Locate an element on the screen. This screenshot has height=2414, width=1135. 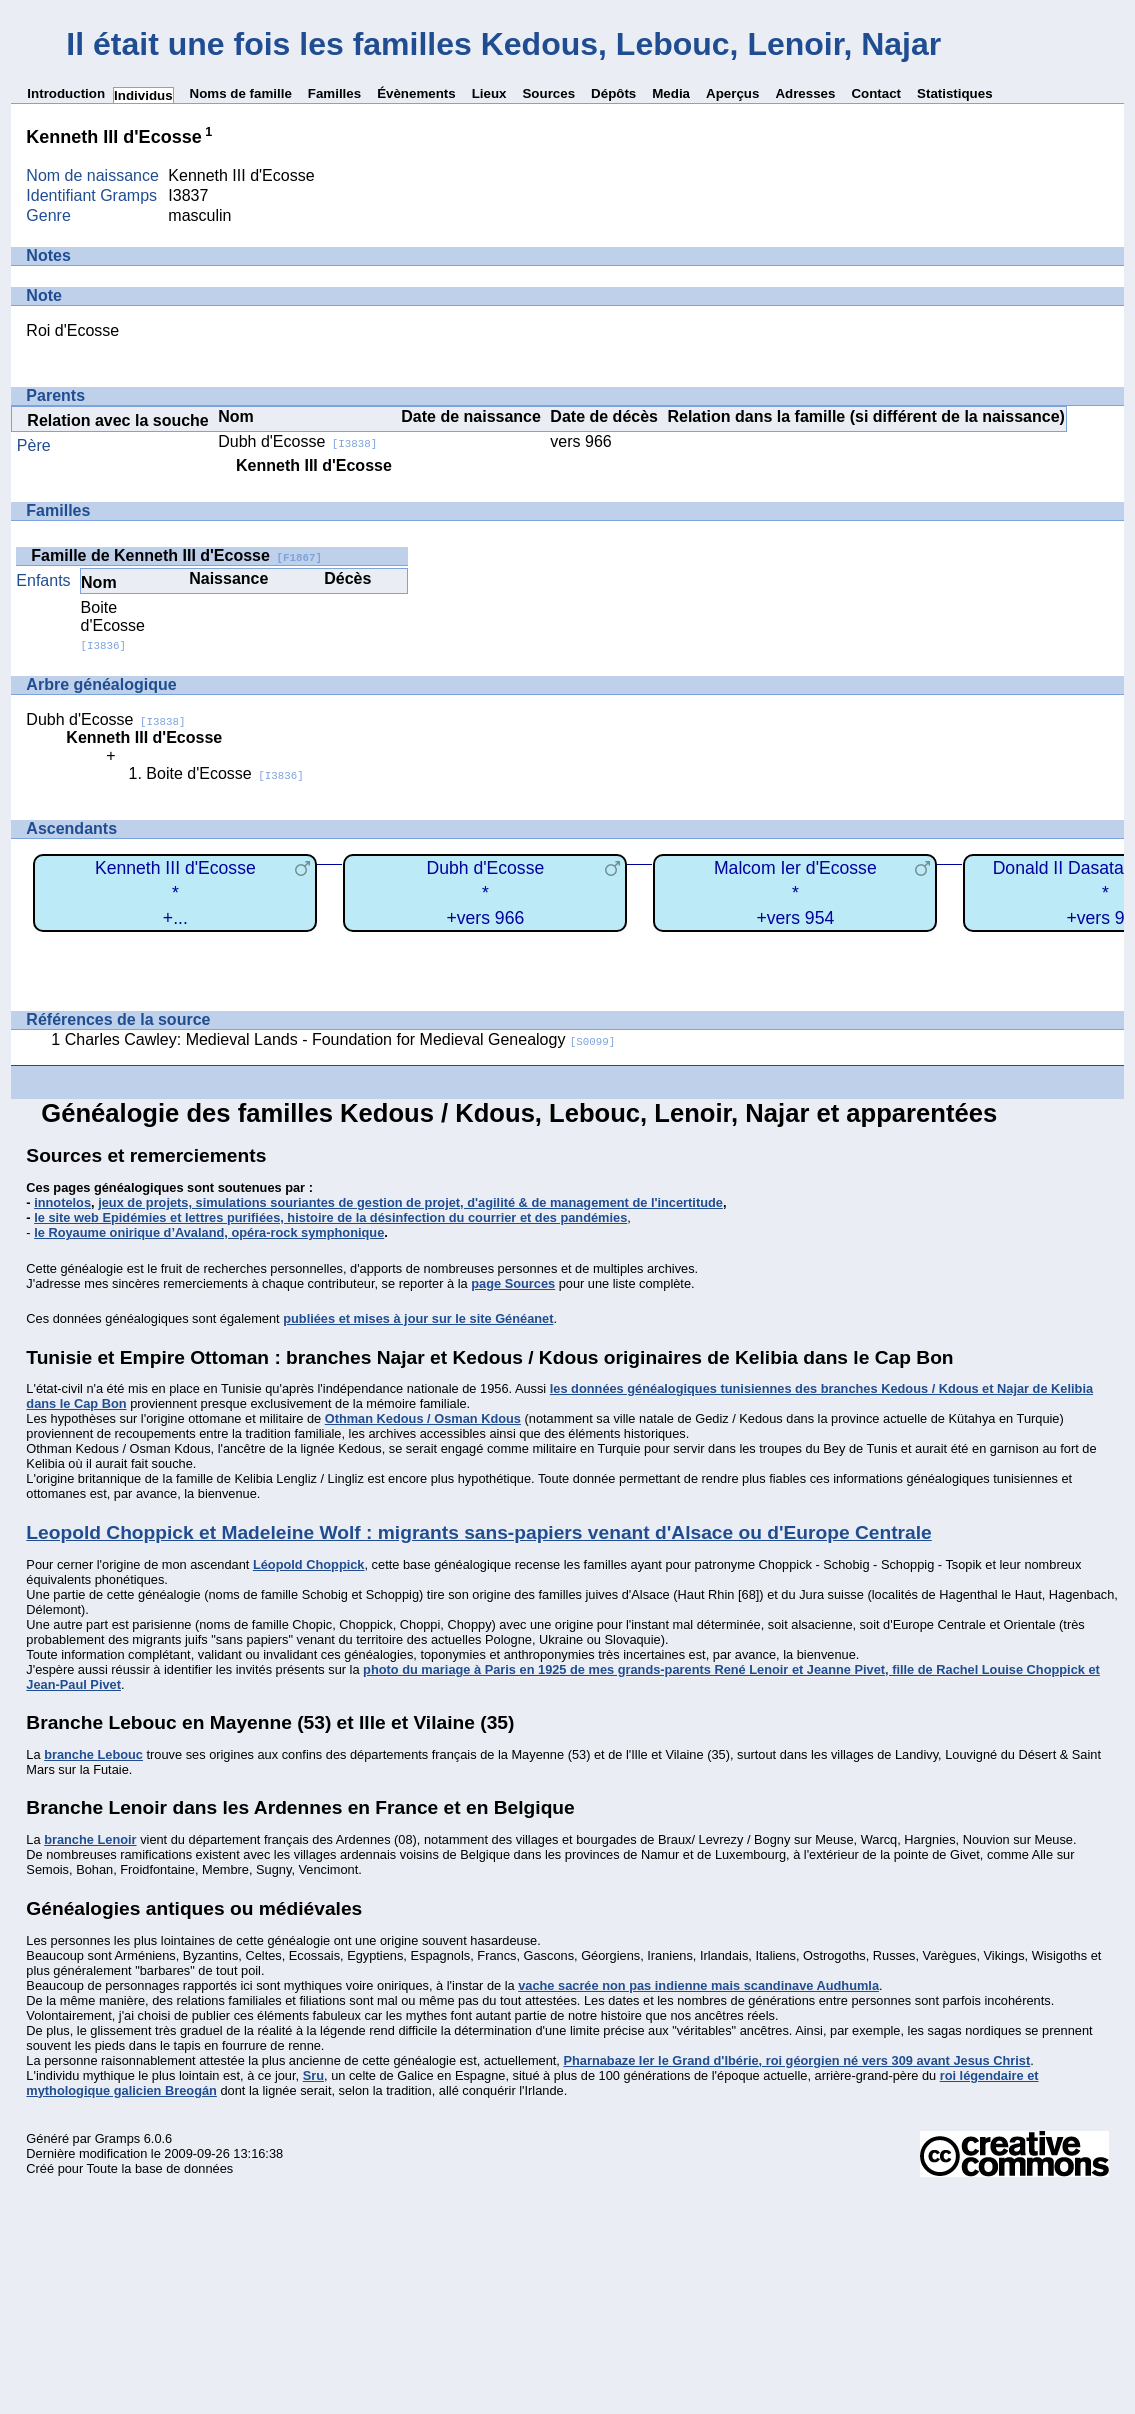
Boite d'Ecosse is located at coordinates (113, 625).